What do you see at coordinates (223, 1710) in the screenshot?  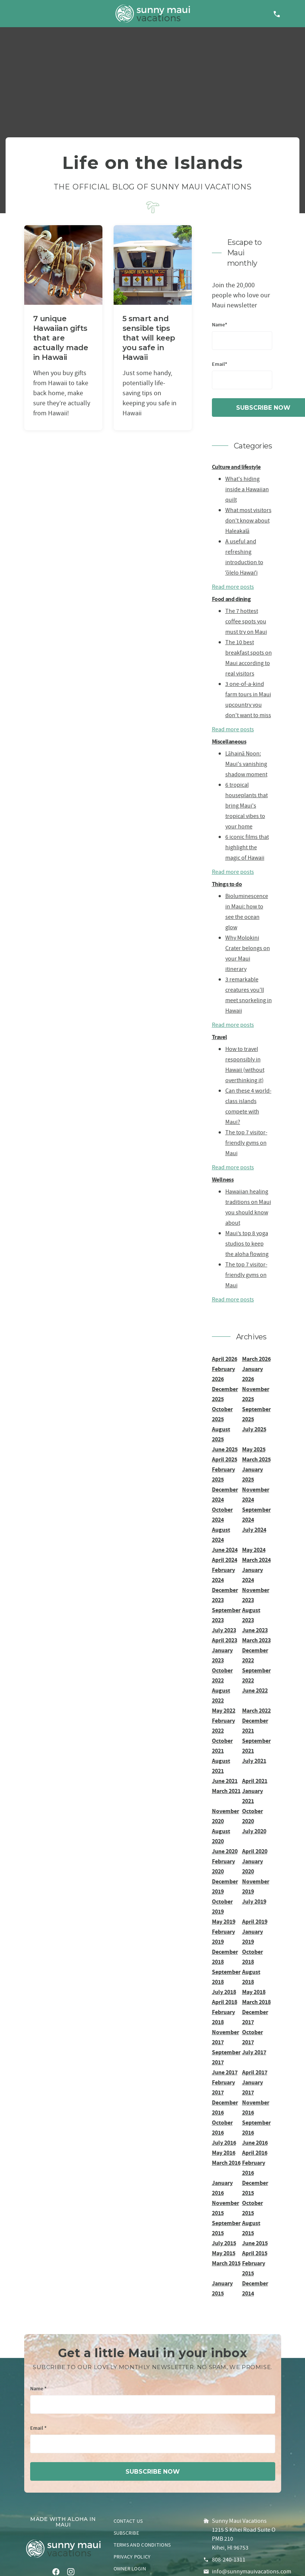 I see `May 2022` at bounding box center [223, 1710].